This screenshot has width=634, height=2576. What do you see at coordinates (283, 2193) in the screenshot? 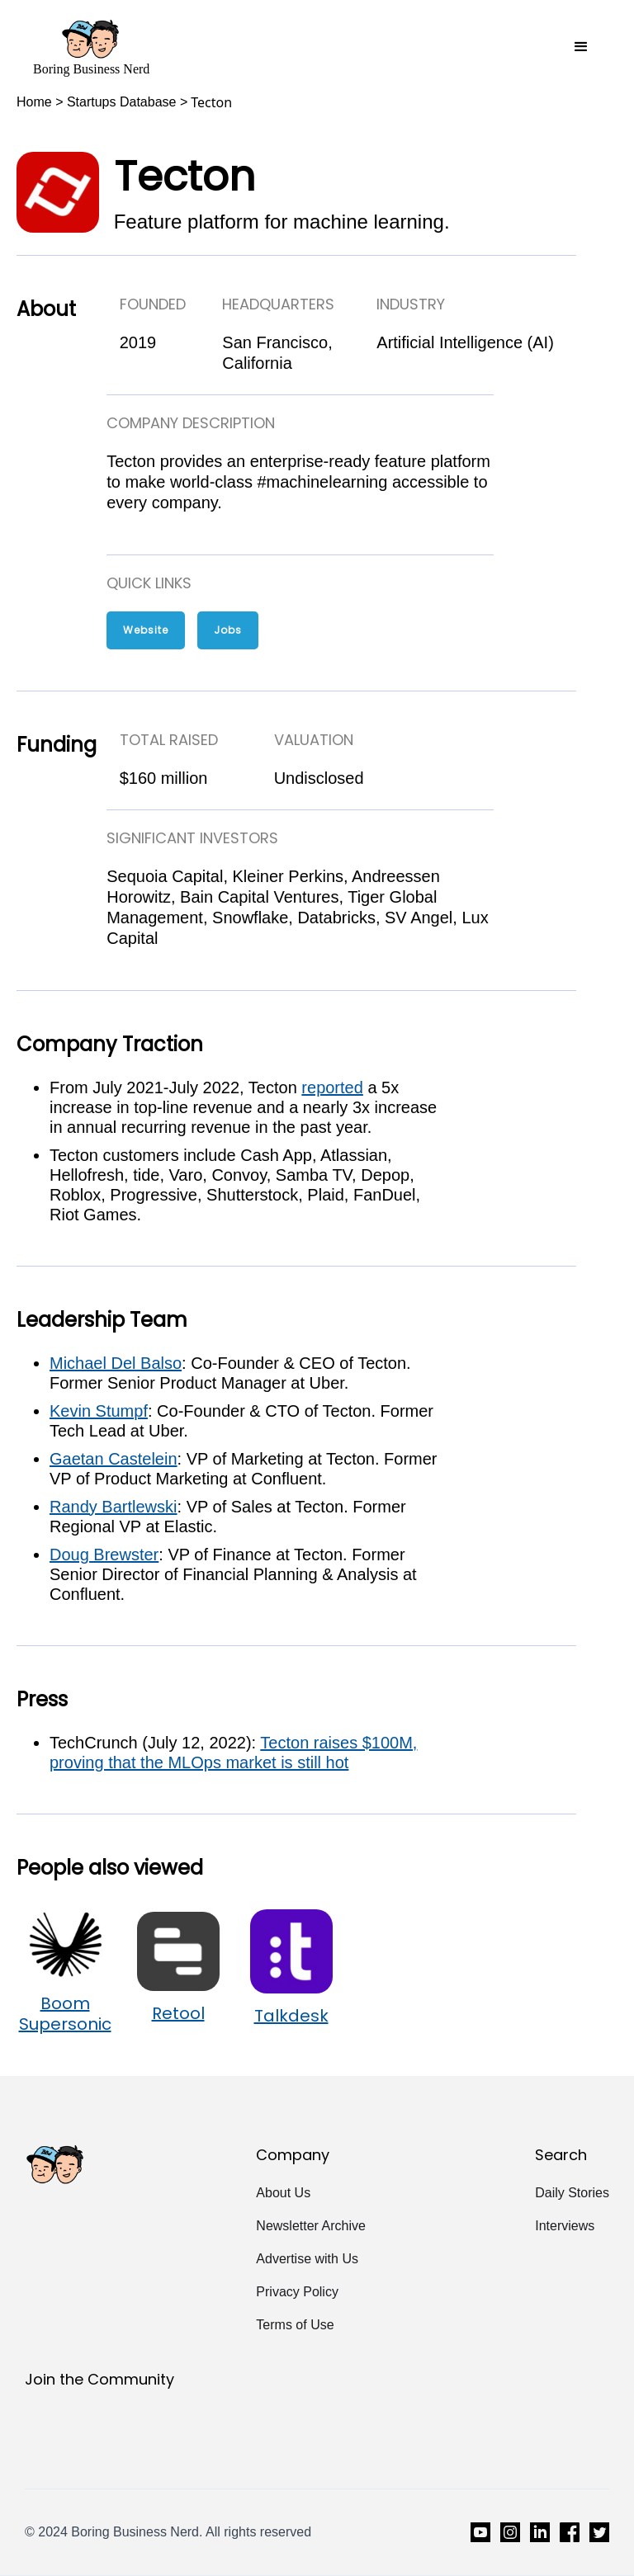
I see `About Us` at bounding box center [283, 2193].